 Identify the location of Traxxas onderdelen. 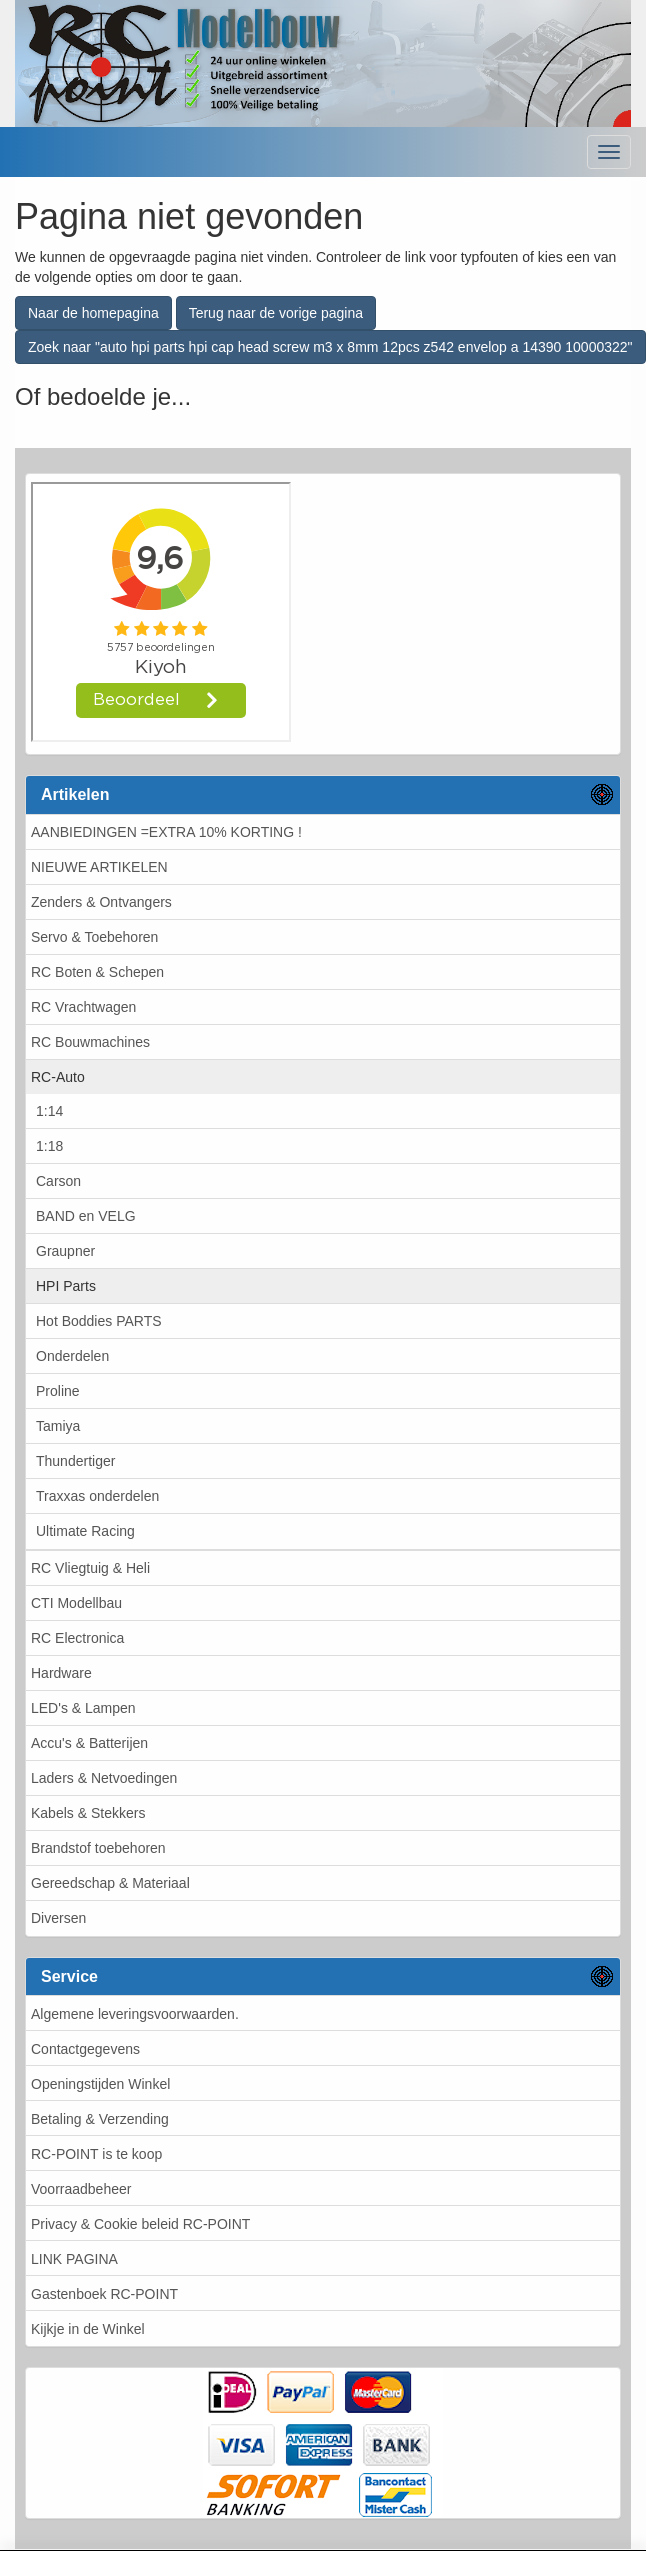
(97, 1496).